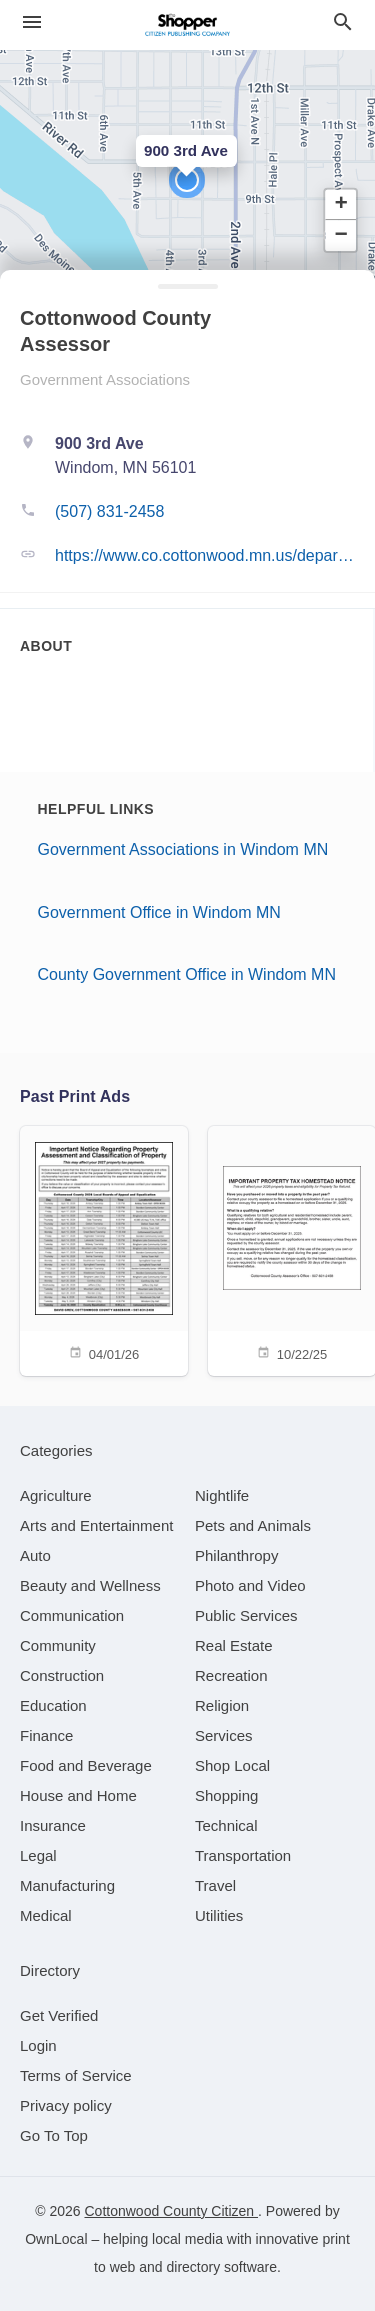  Describe the element at coordinates (226, 1795) in the screenshot. I see `[category Shopping]` at that location.